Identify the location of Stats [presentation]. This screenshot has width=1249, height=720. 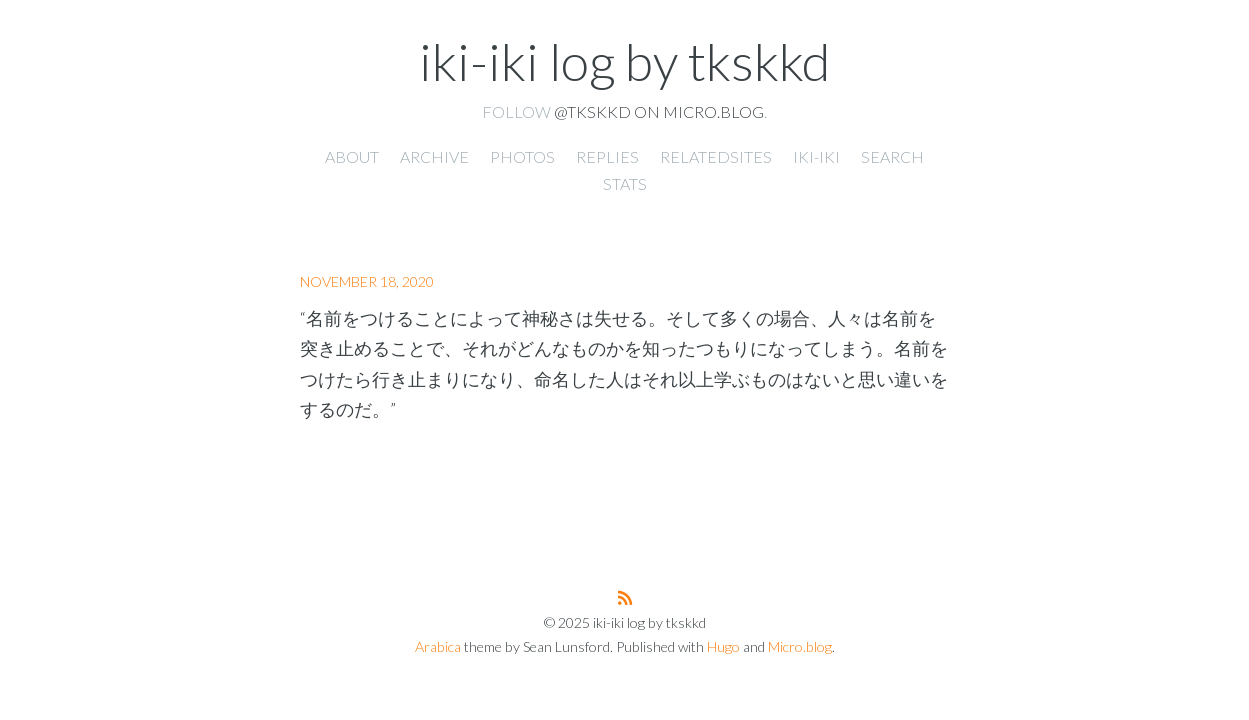
(625, 183).